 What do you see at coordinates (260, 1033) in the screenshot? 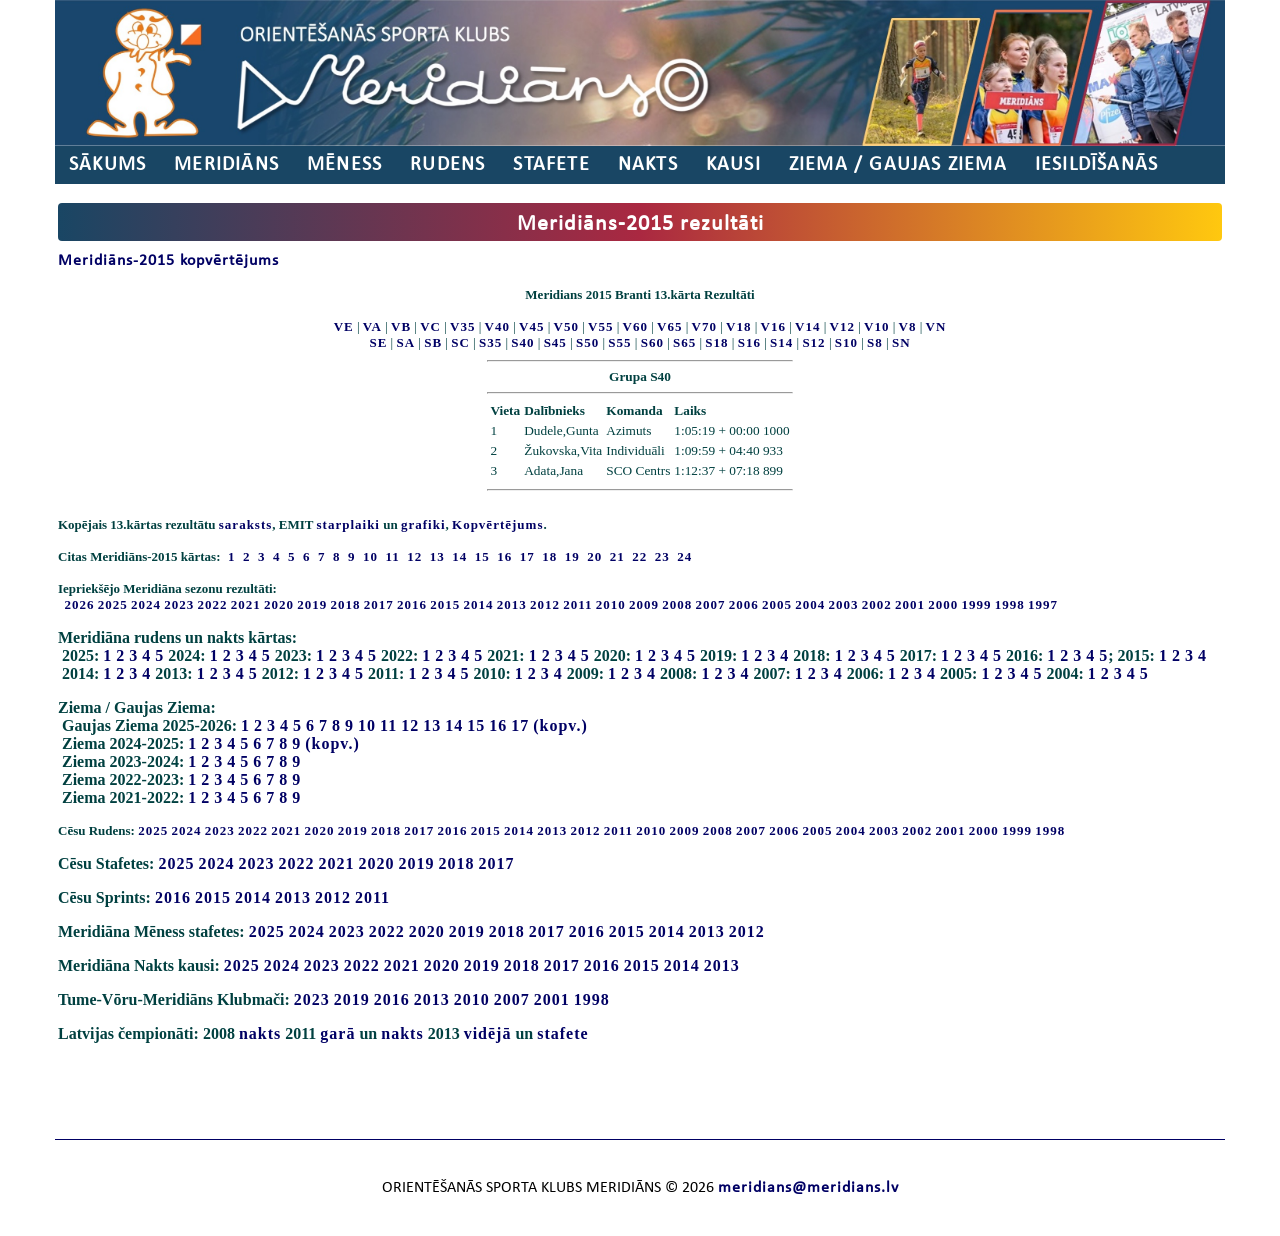
I see `nakts` at bounding box center [260, 1033].